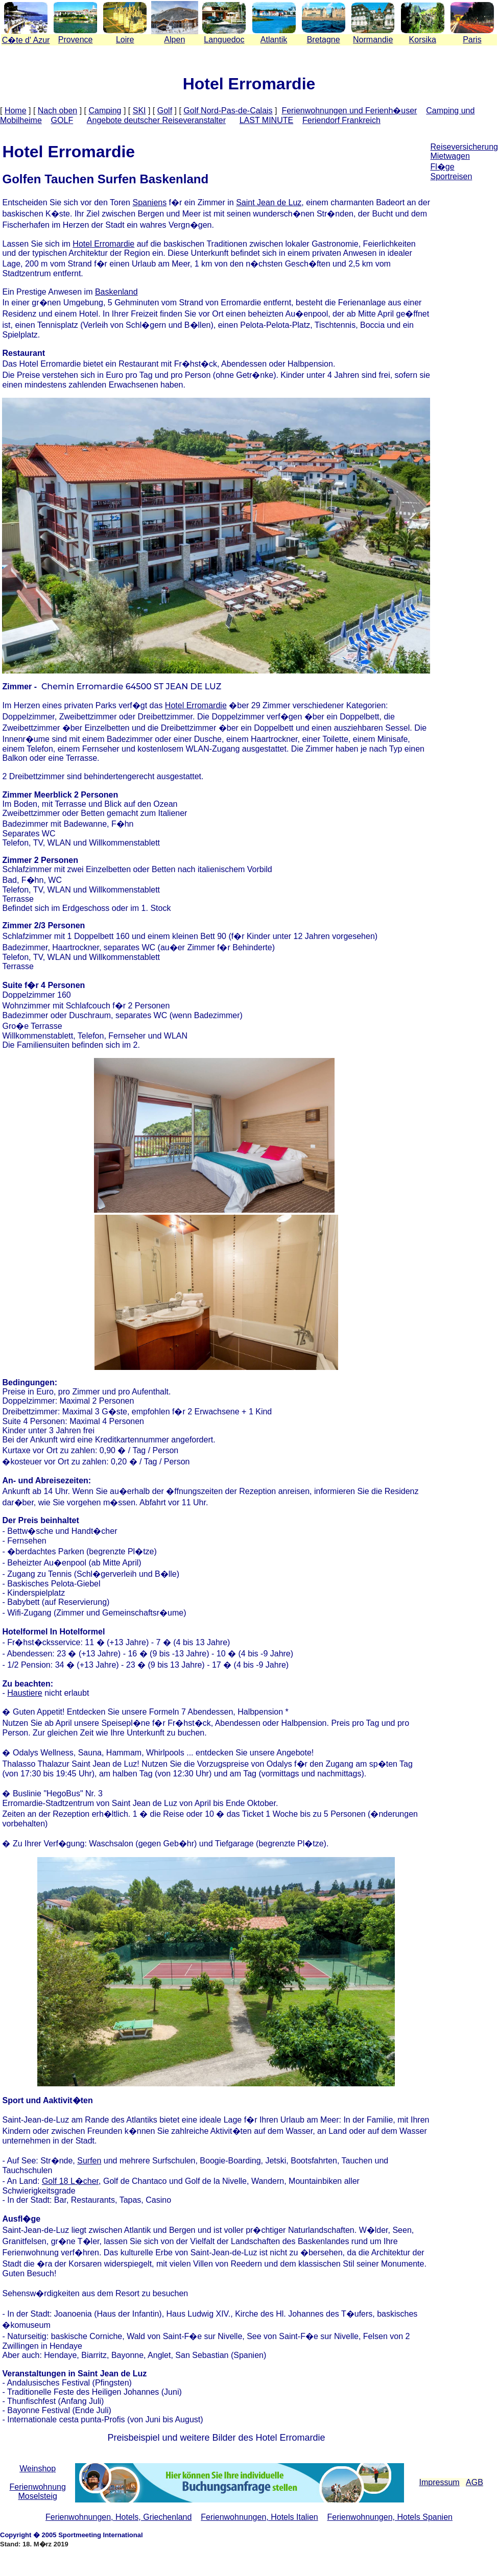 The image size is (498, 2576). I want to click on Weinshop, so click(37, 2468).